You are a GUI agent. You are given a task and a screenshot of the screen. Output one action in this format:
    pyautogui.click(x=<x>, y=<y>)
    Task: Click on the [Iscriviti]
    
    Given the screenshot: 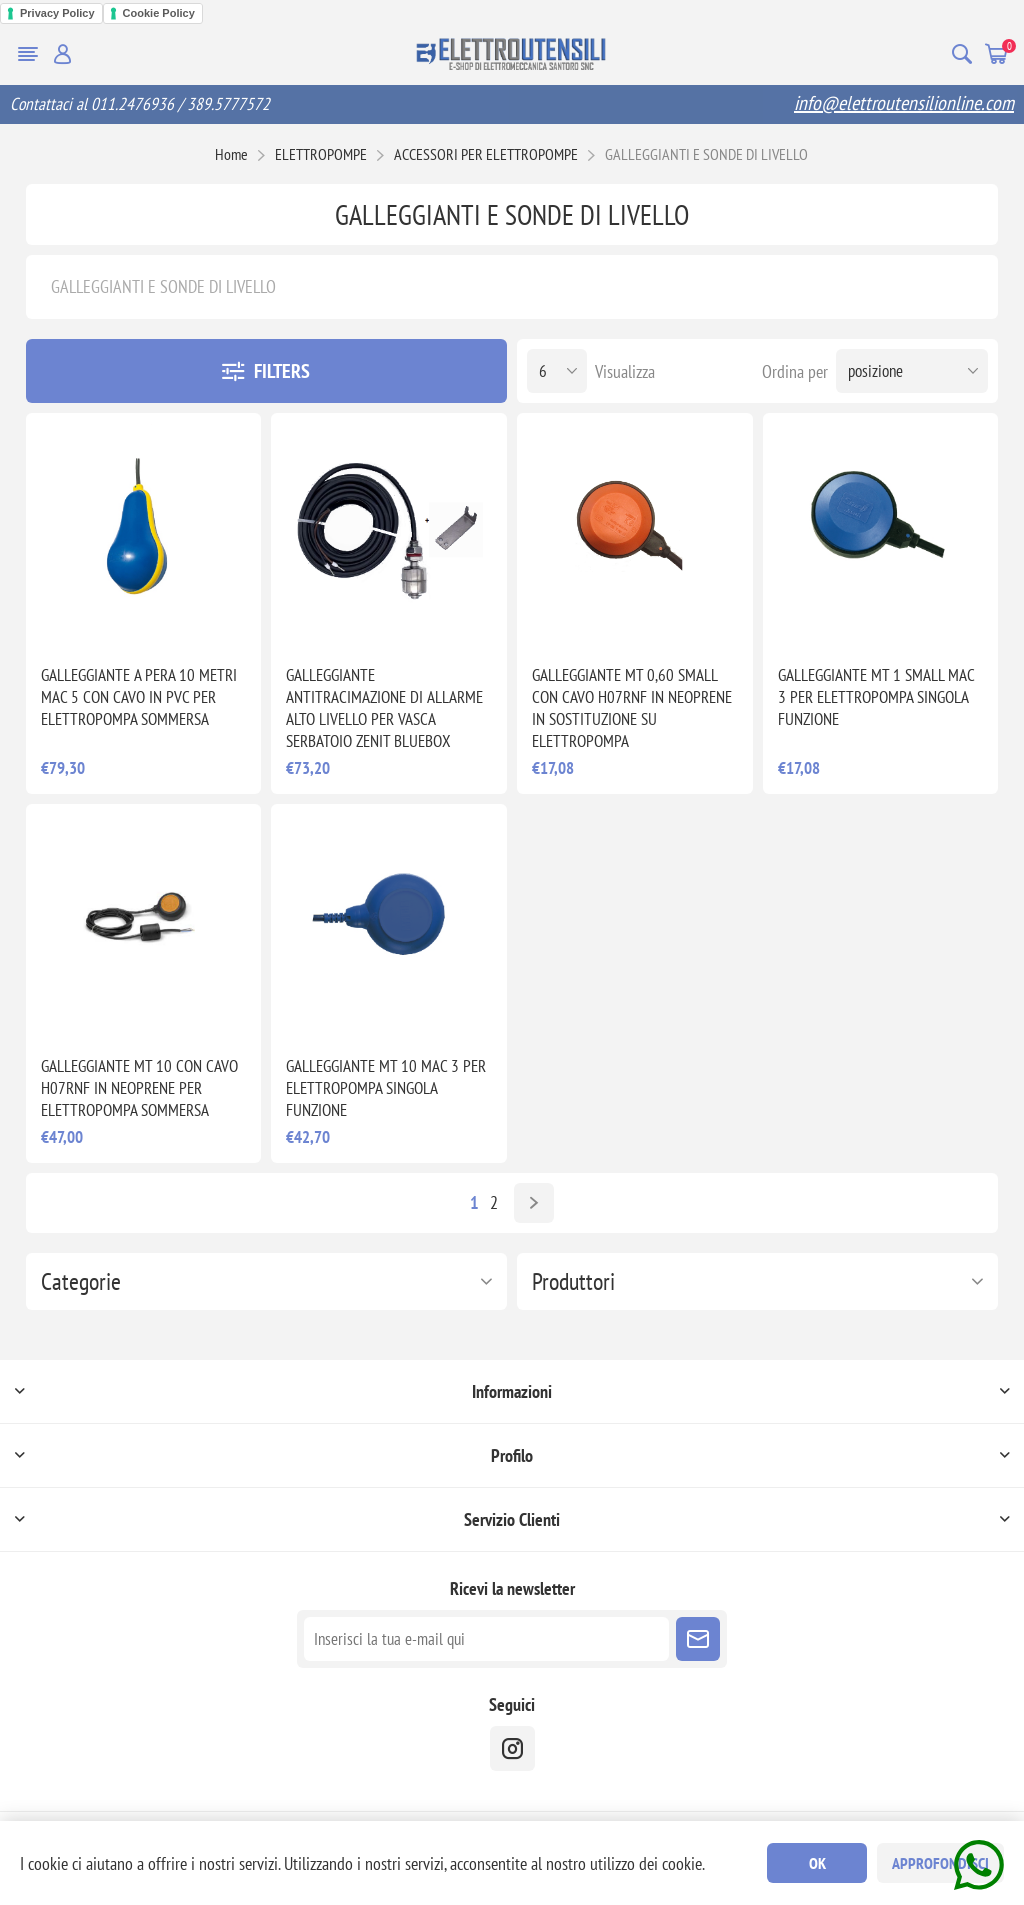 What is the action you would take?
    pyautogui.click(x=486, y=1639)
    